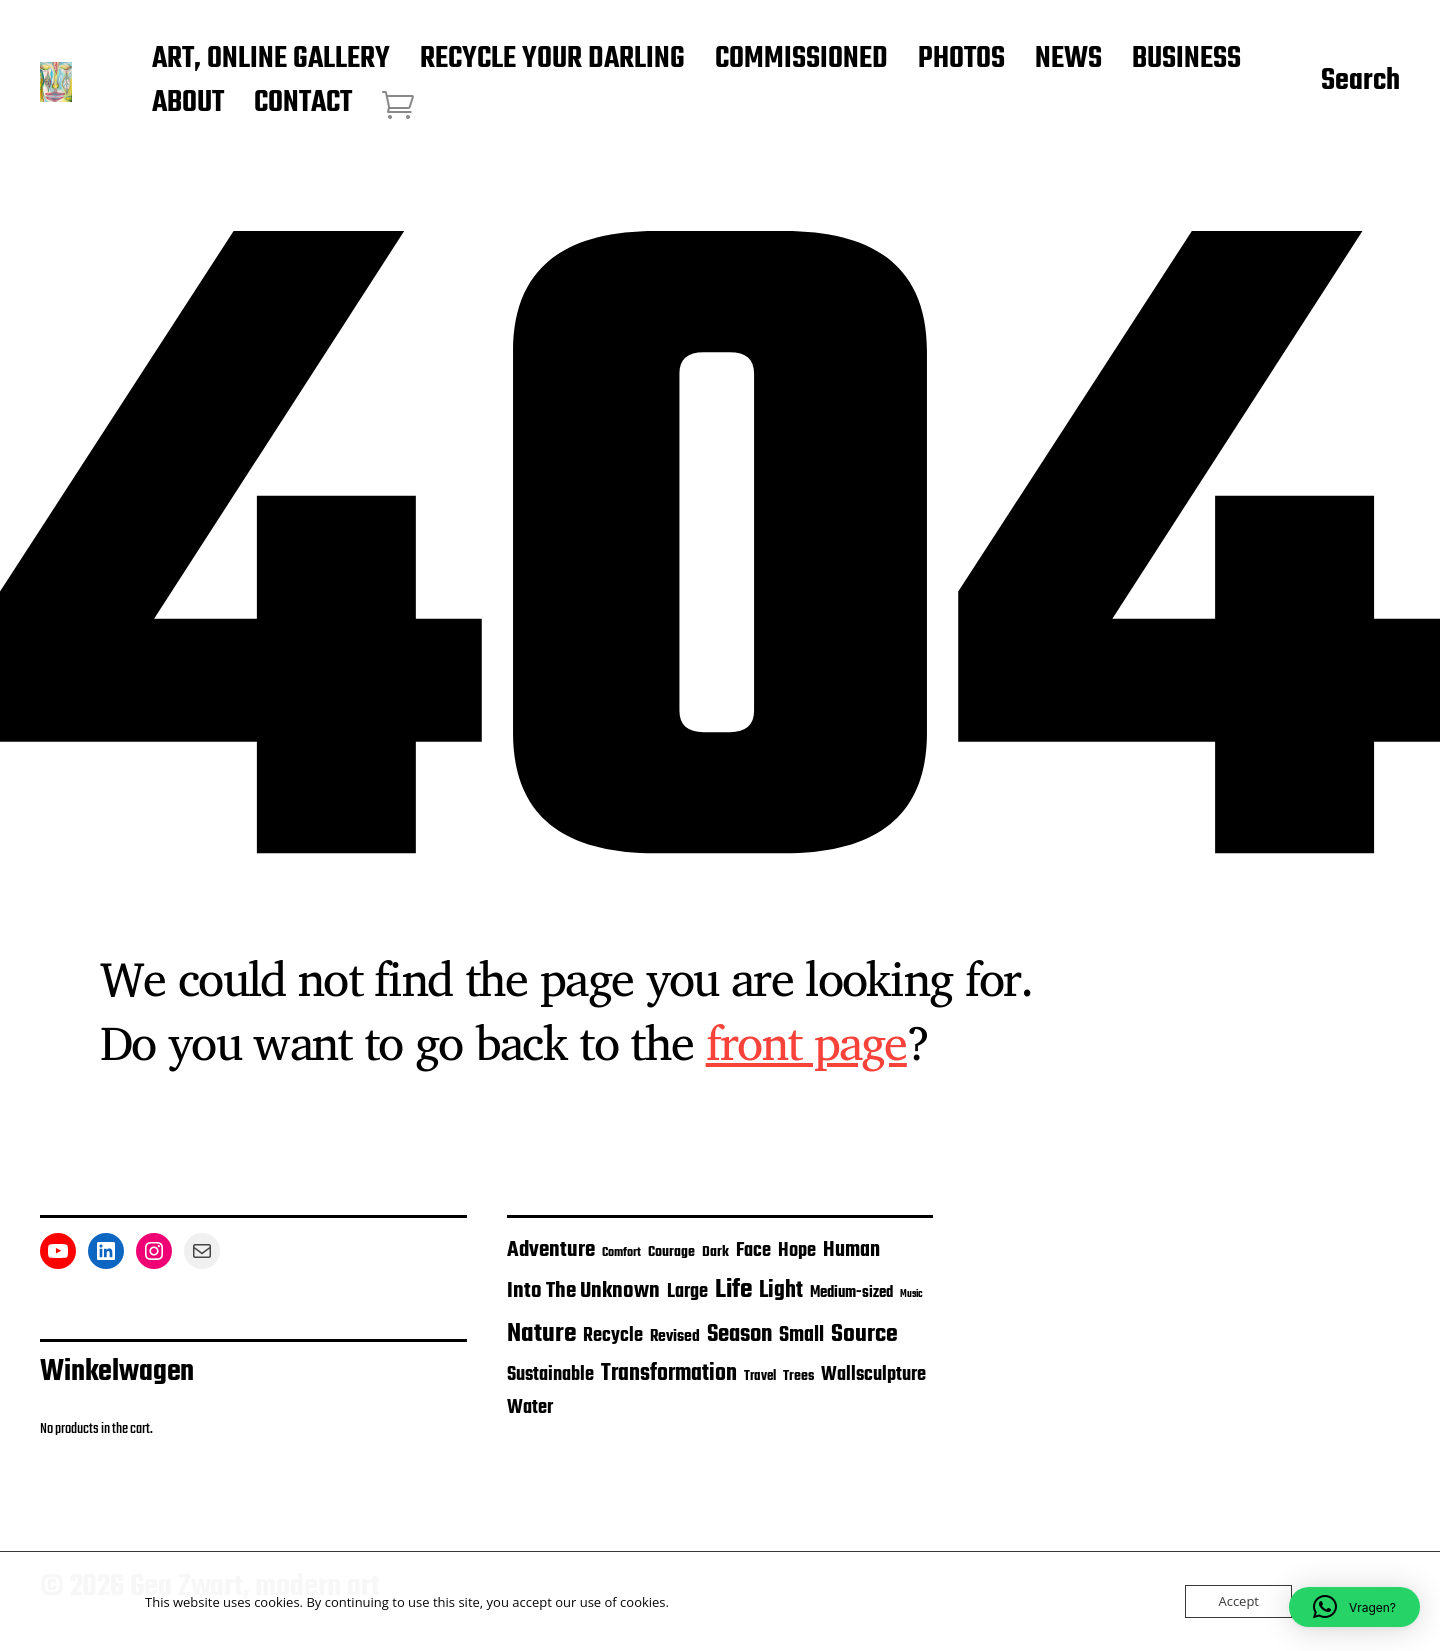 The image size is (1440, 1651). Describe the element at coordinates (669, 1374) in the screenshot. I see `Transformation [Transformation (41 items)]` at that location.